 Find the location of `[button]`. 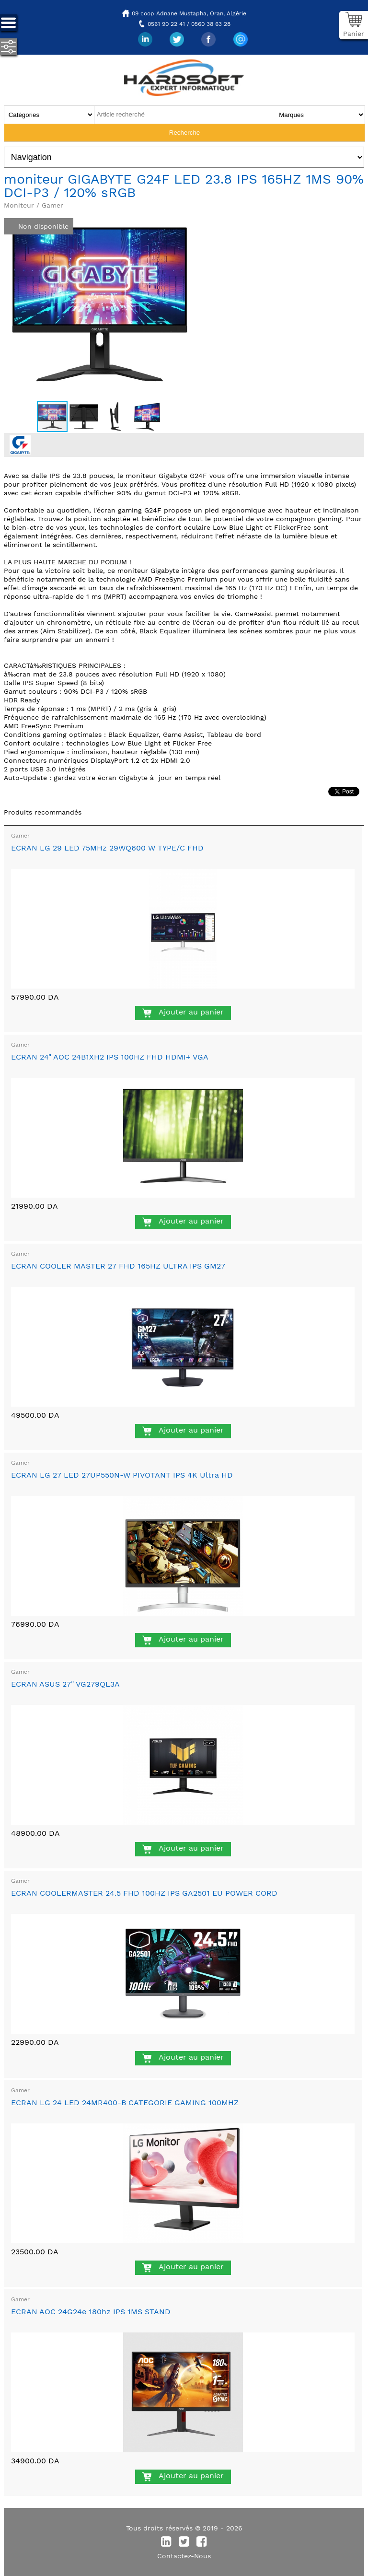

[button] is located at coordinates (187, 217).